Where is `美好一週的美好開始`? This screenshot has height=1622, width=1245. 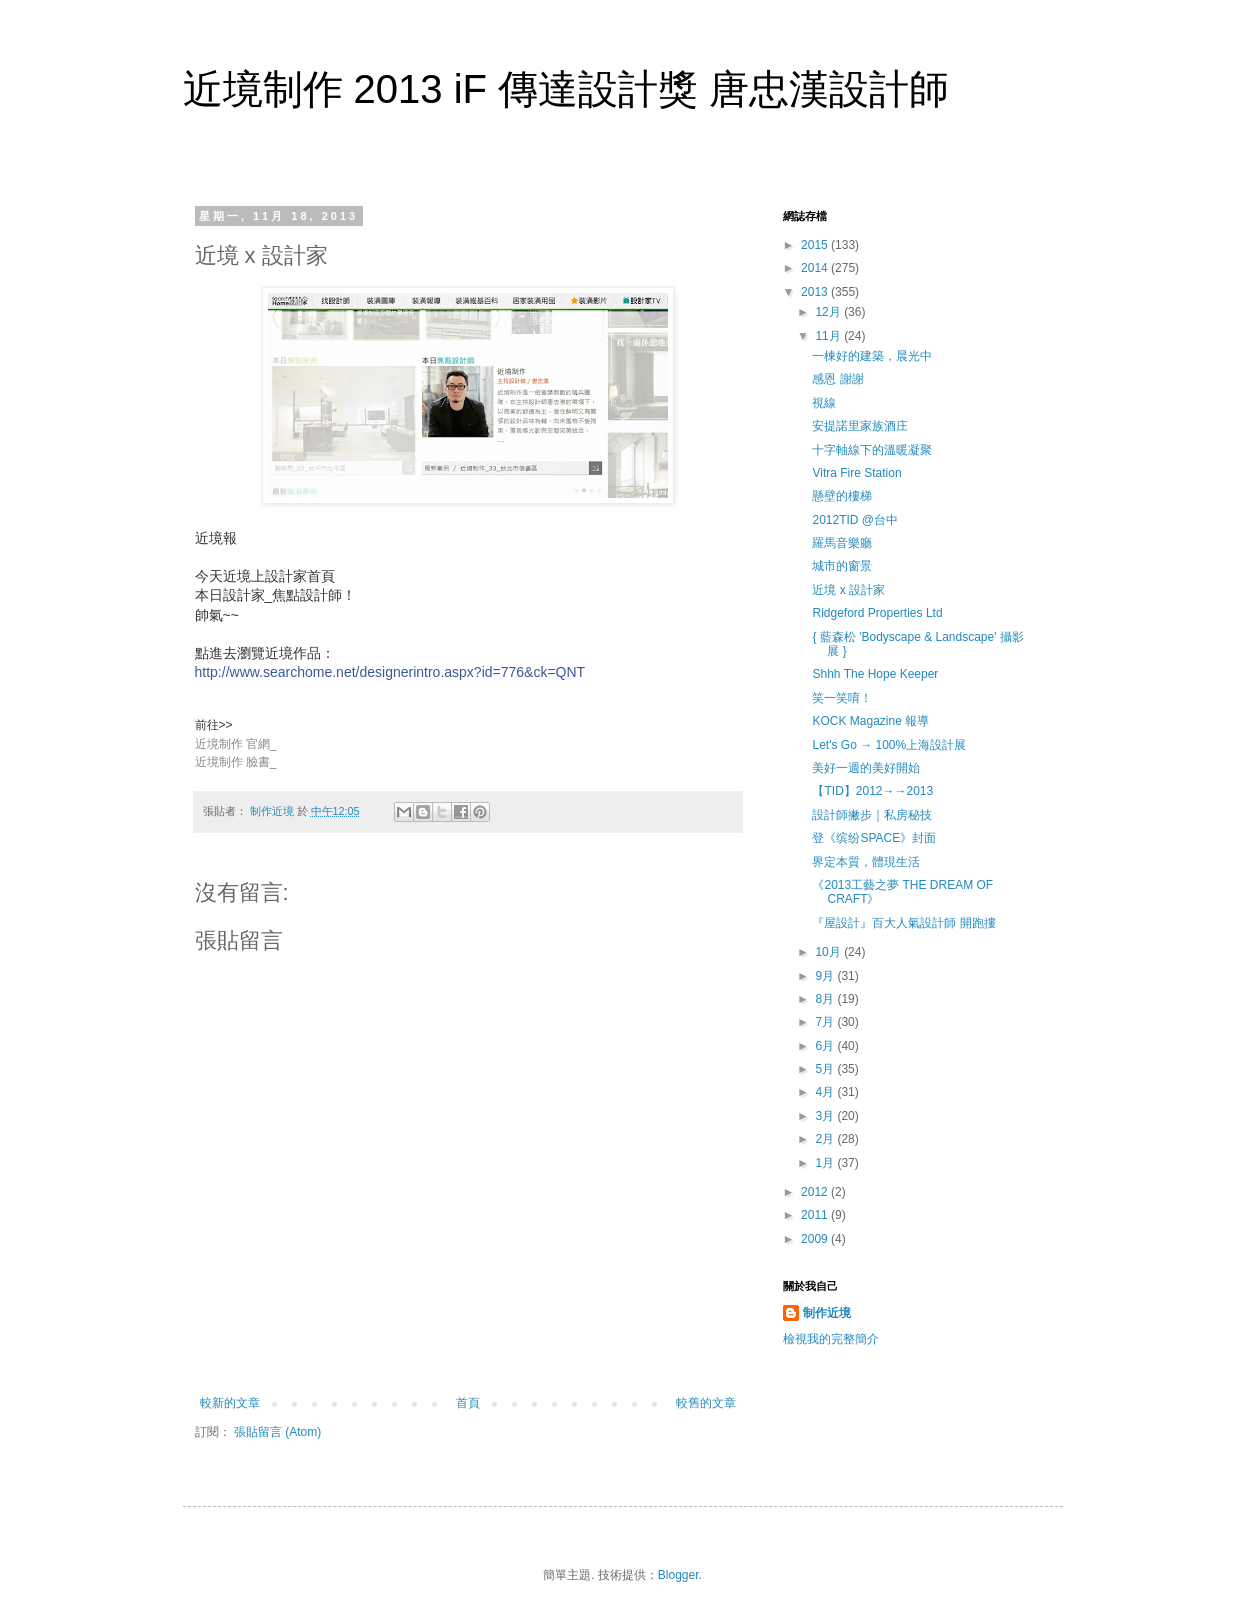
美好一週的美好開始 is located at coordinates (866, 768).